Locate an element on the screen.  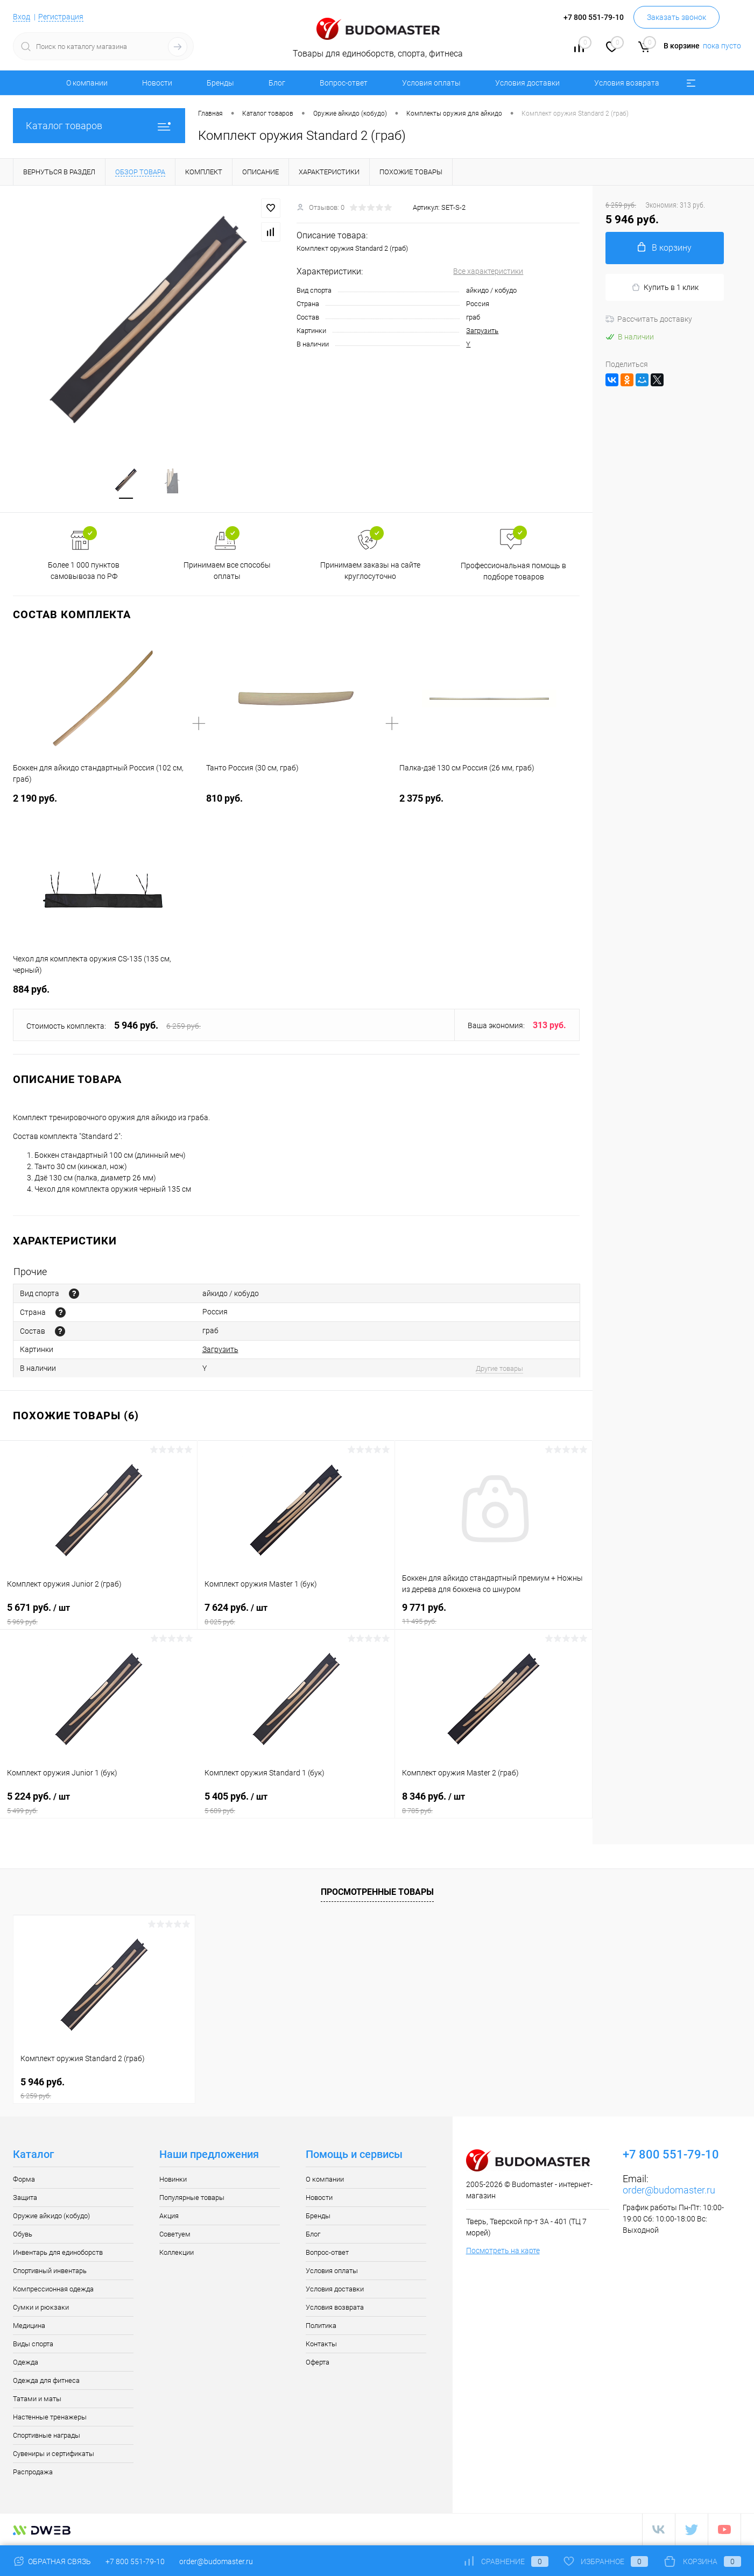
Виды спорта is located at coordinates (33, 2344).